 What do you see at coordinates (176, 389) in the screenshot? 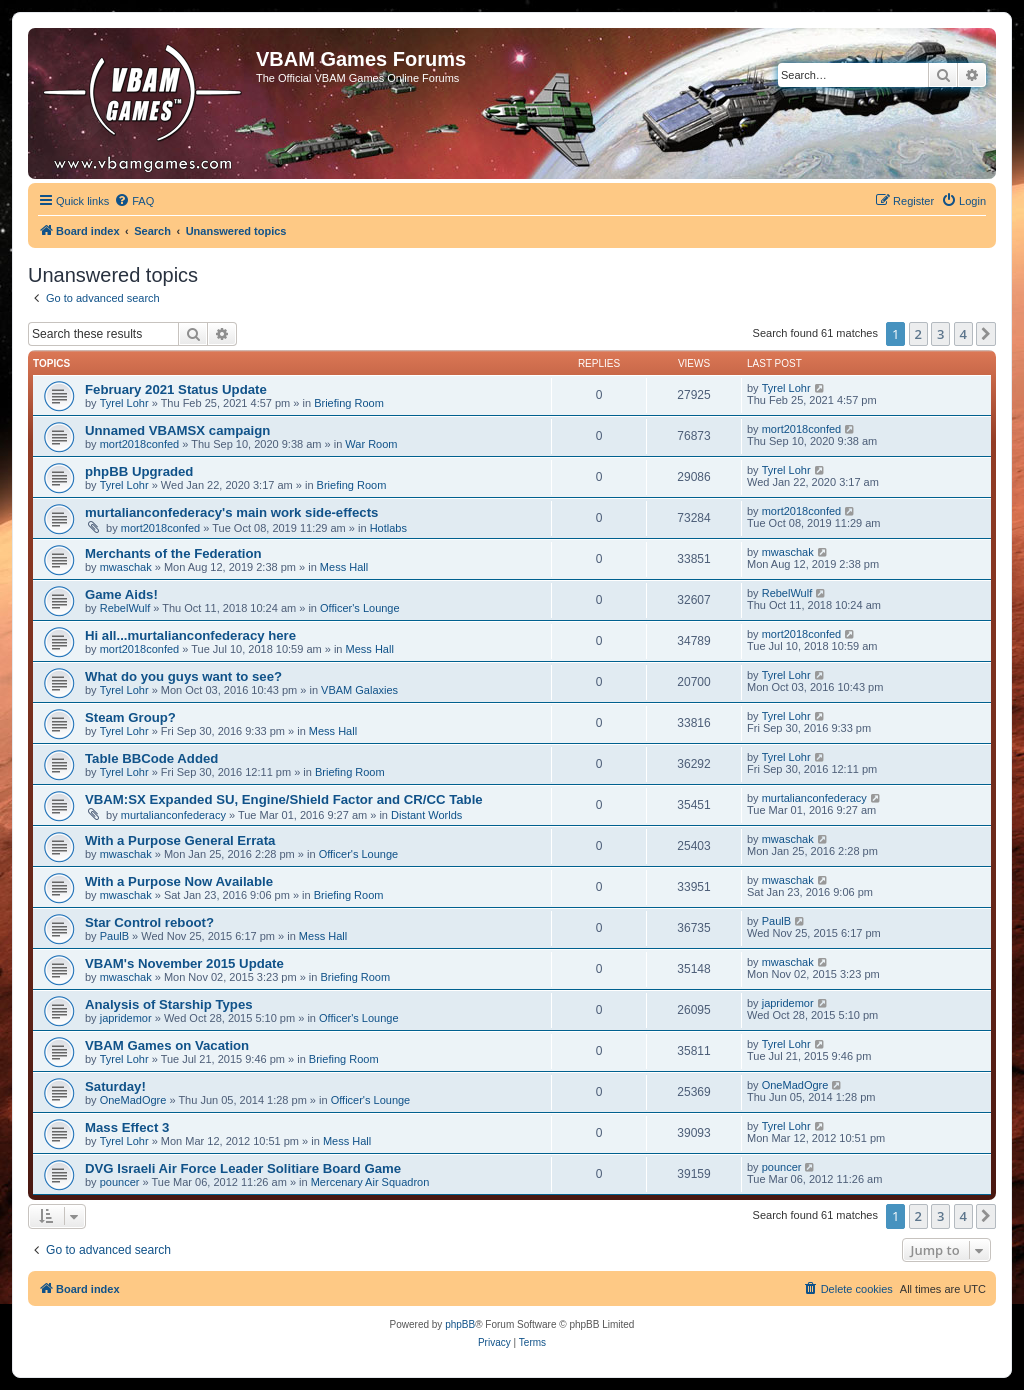
I see `February 2021 Status Update` at bounding box center [176, 389].